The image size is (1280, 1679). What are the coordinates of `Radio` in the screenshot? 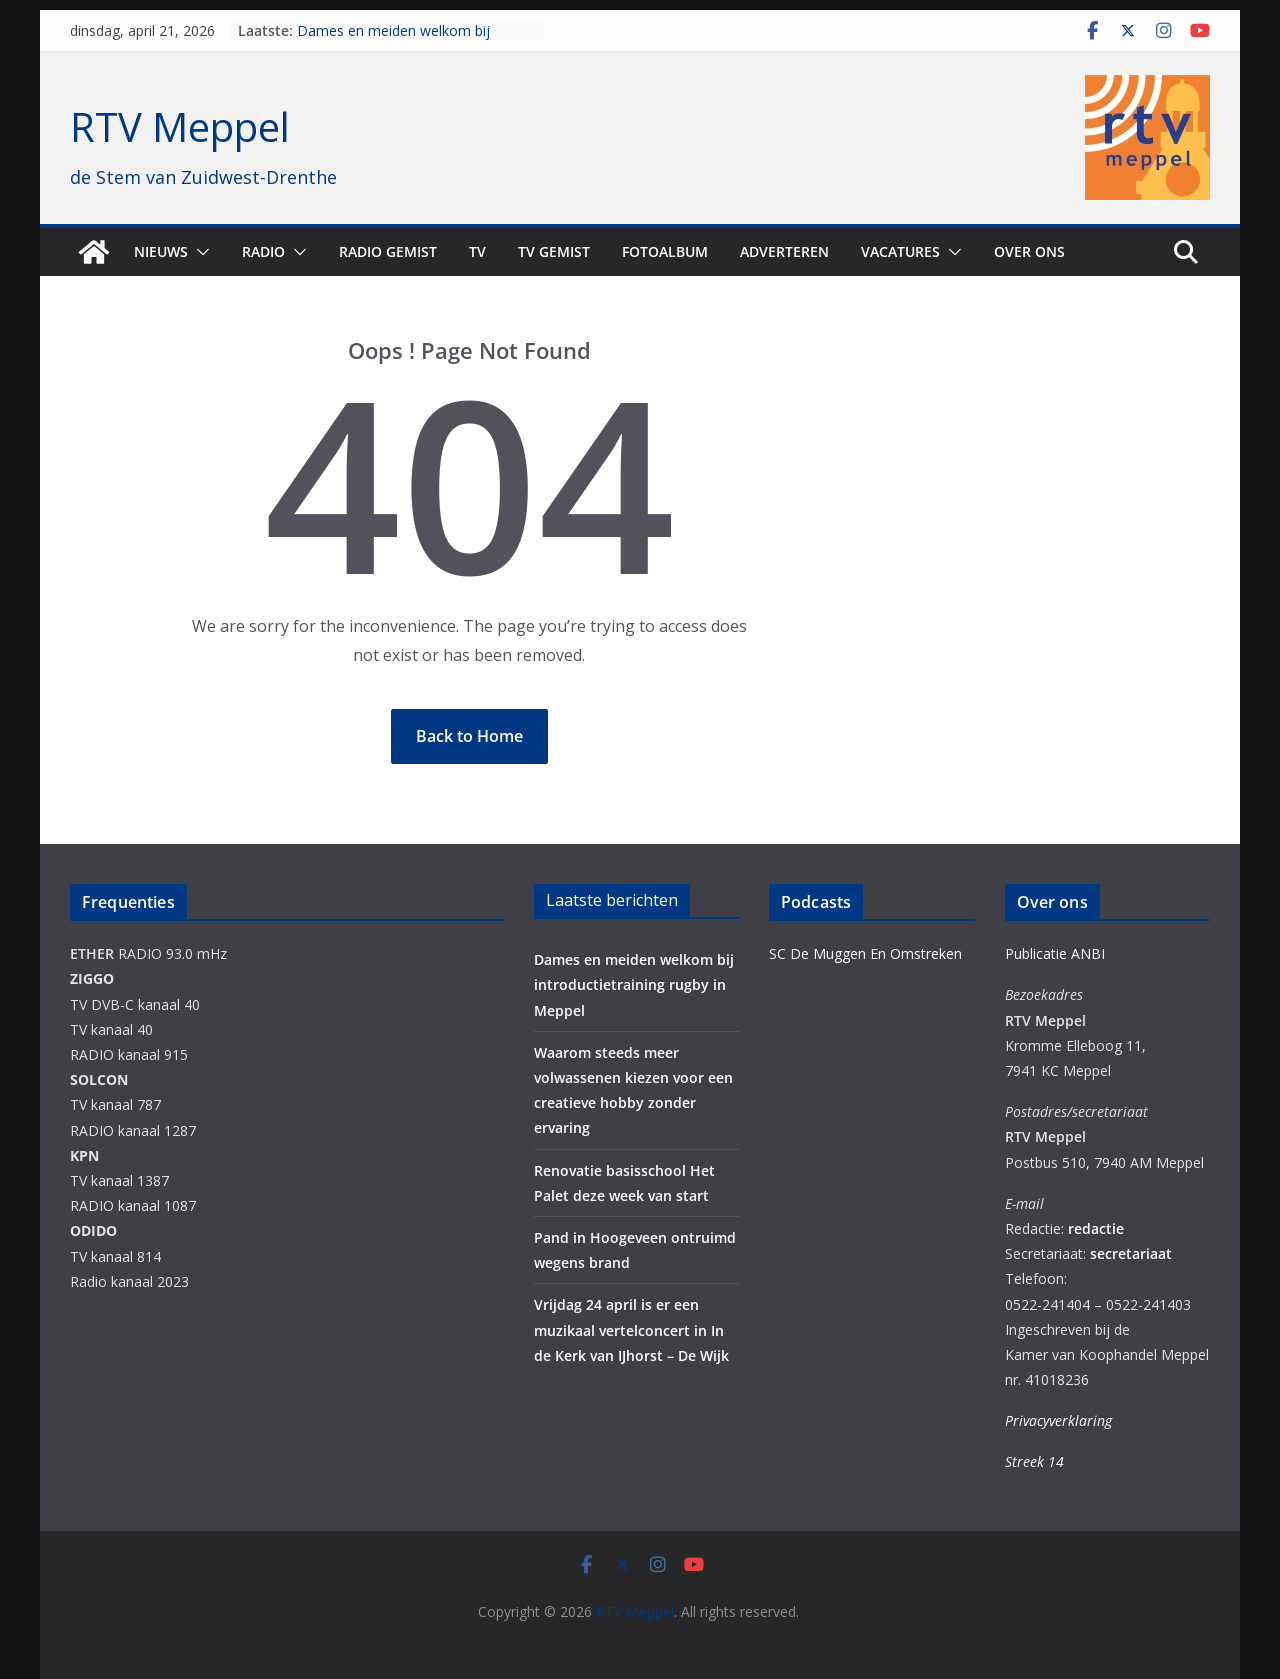 It's located at (263, 251).